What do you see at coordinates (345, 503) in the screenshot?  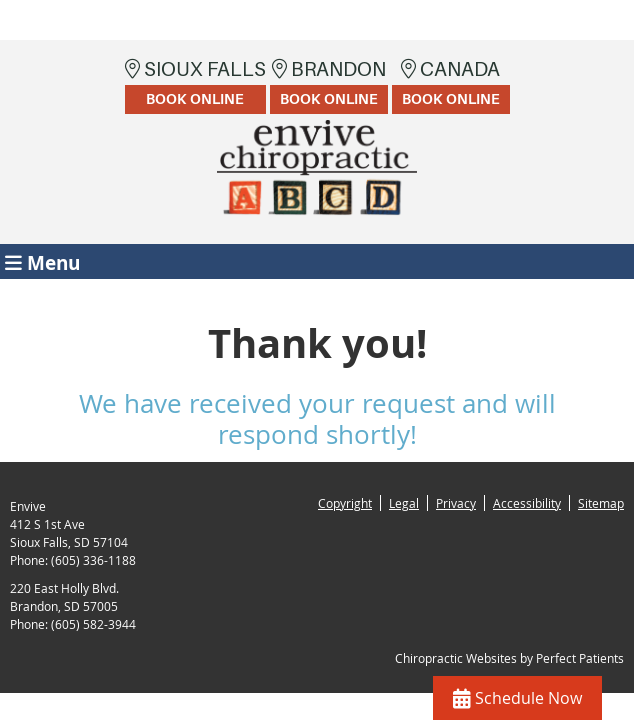 I see `Copyright` at bounding box center [345, 503].